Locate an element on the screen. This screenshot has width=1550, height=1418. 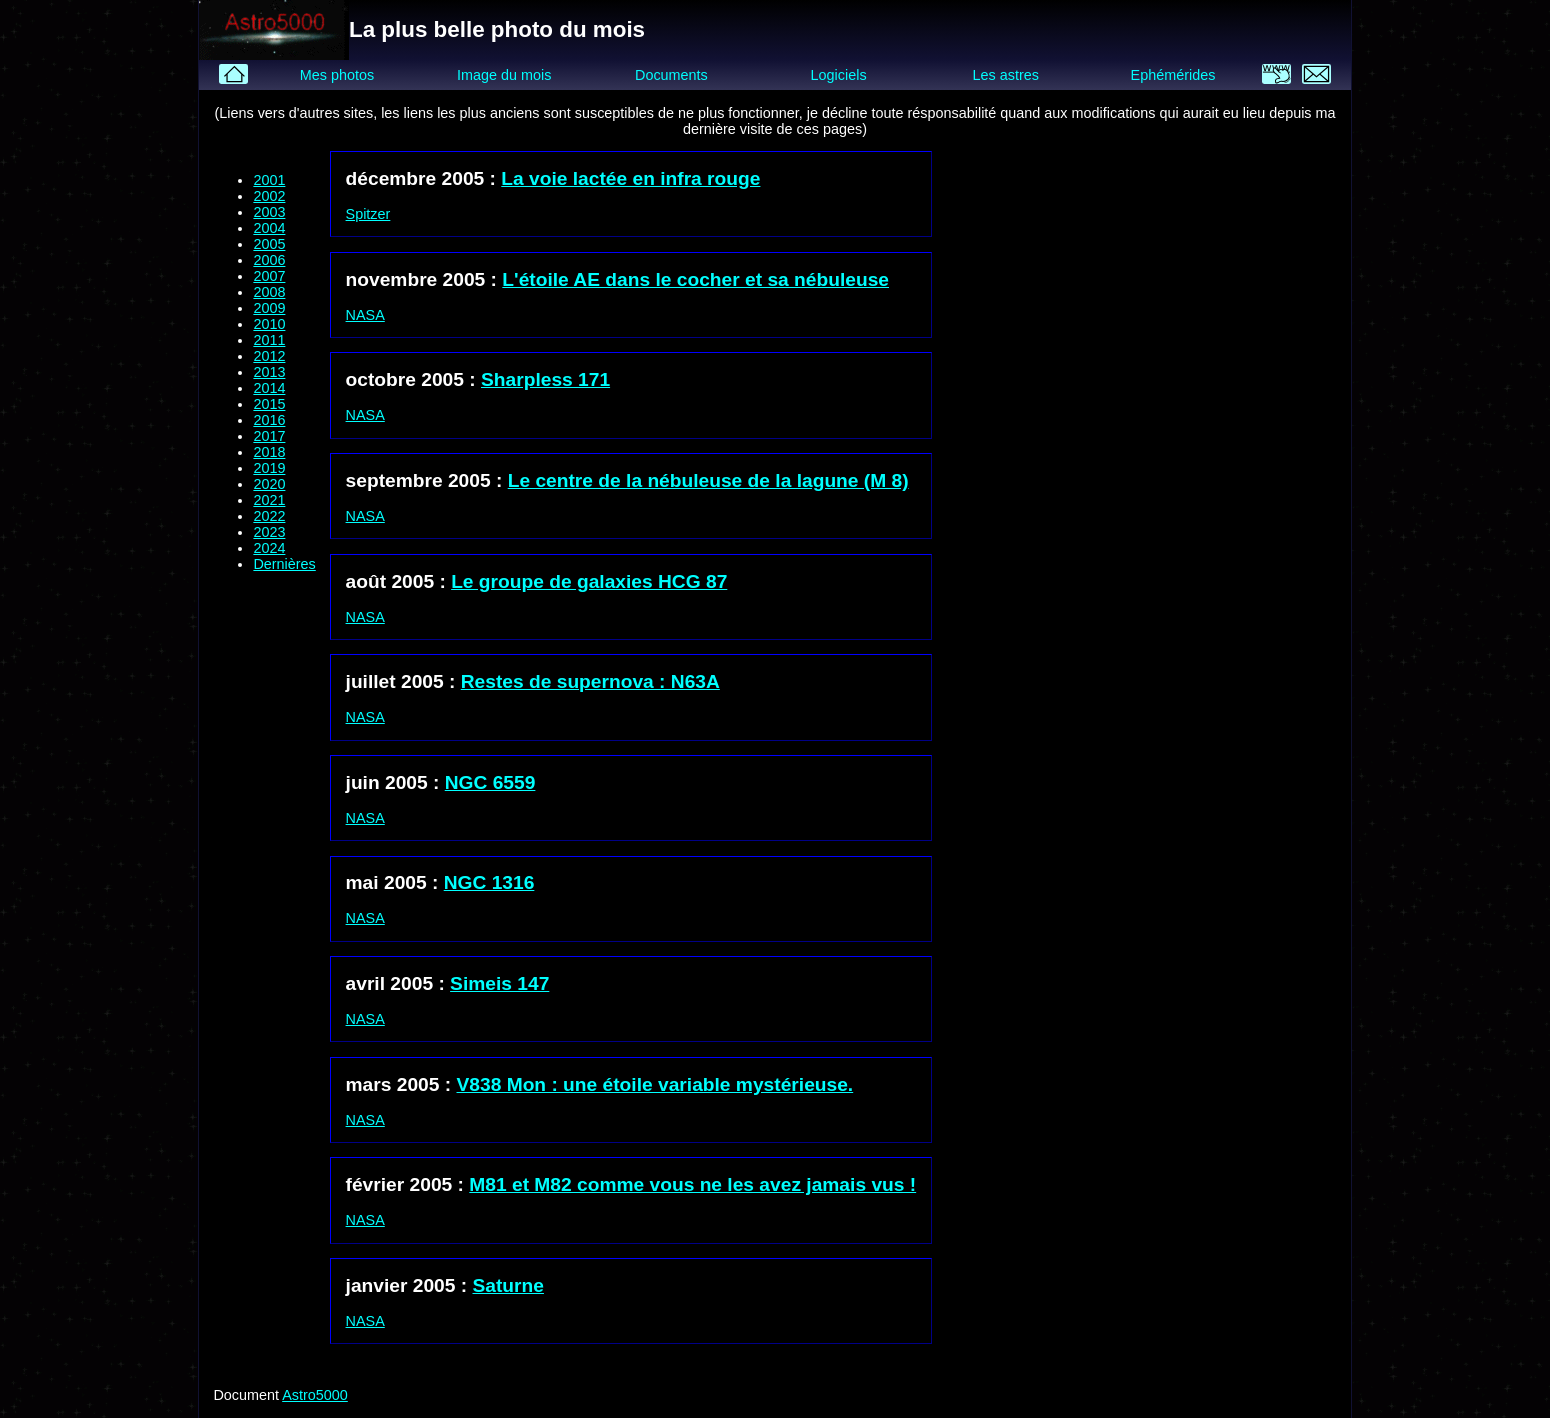
Restes de supernova : N63A is located at coordinates (590, 681).